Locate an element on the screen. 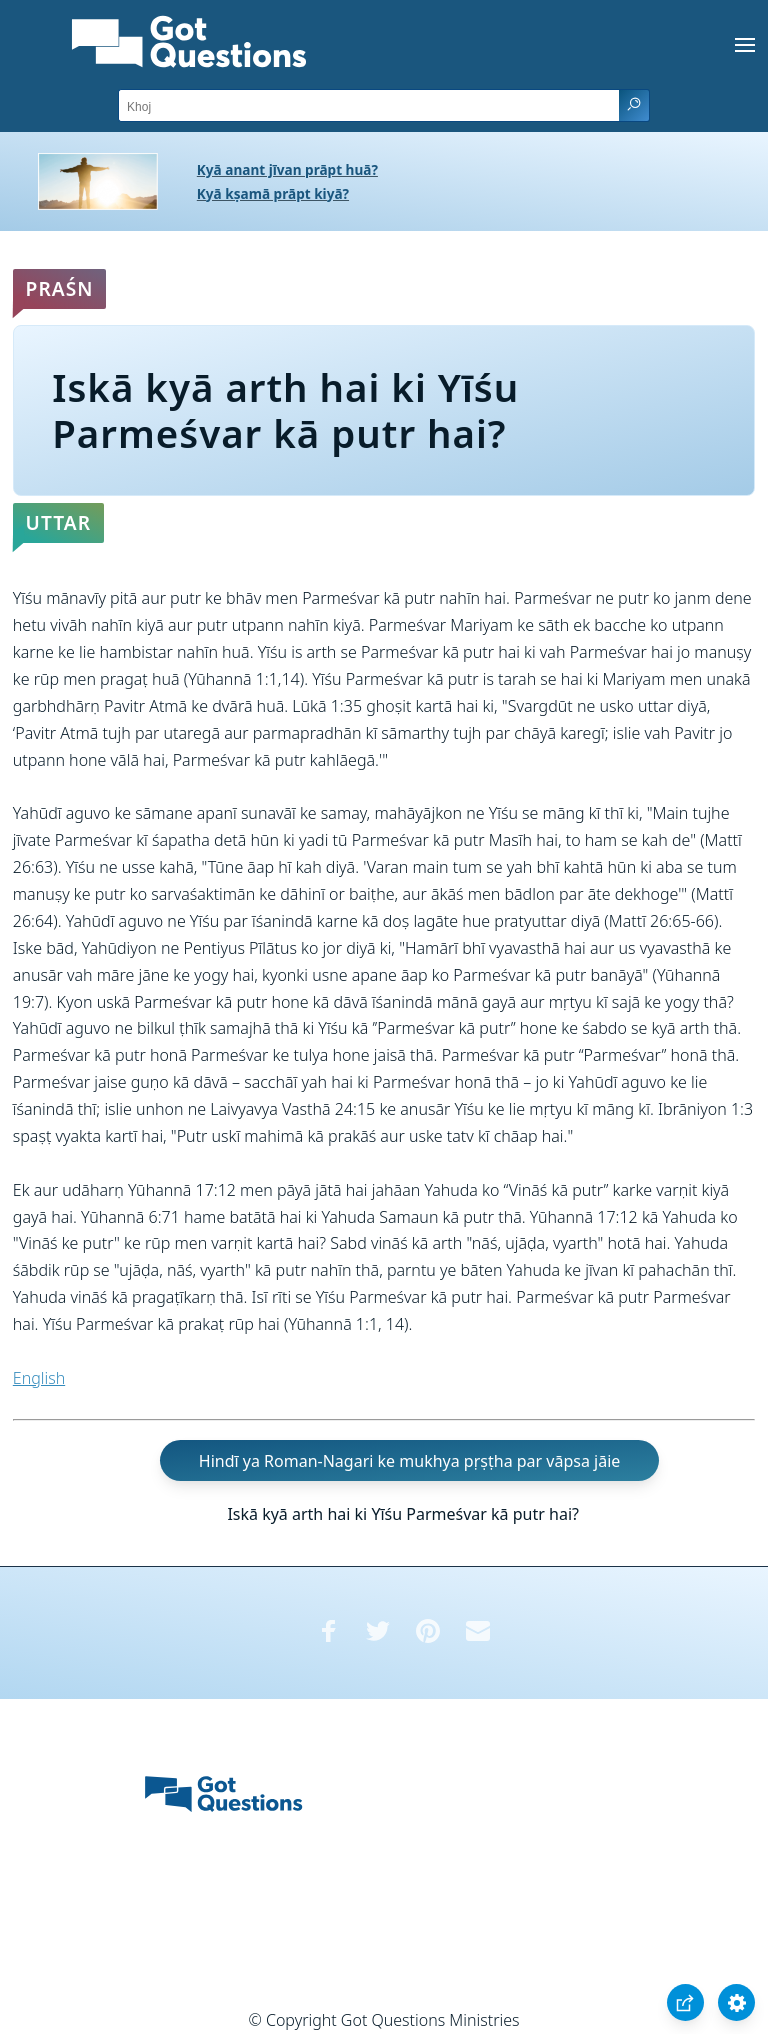 This screenshot has width=768, height=2034. English is located at coordinates (39, 1378).